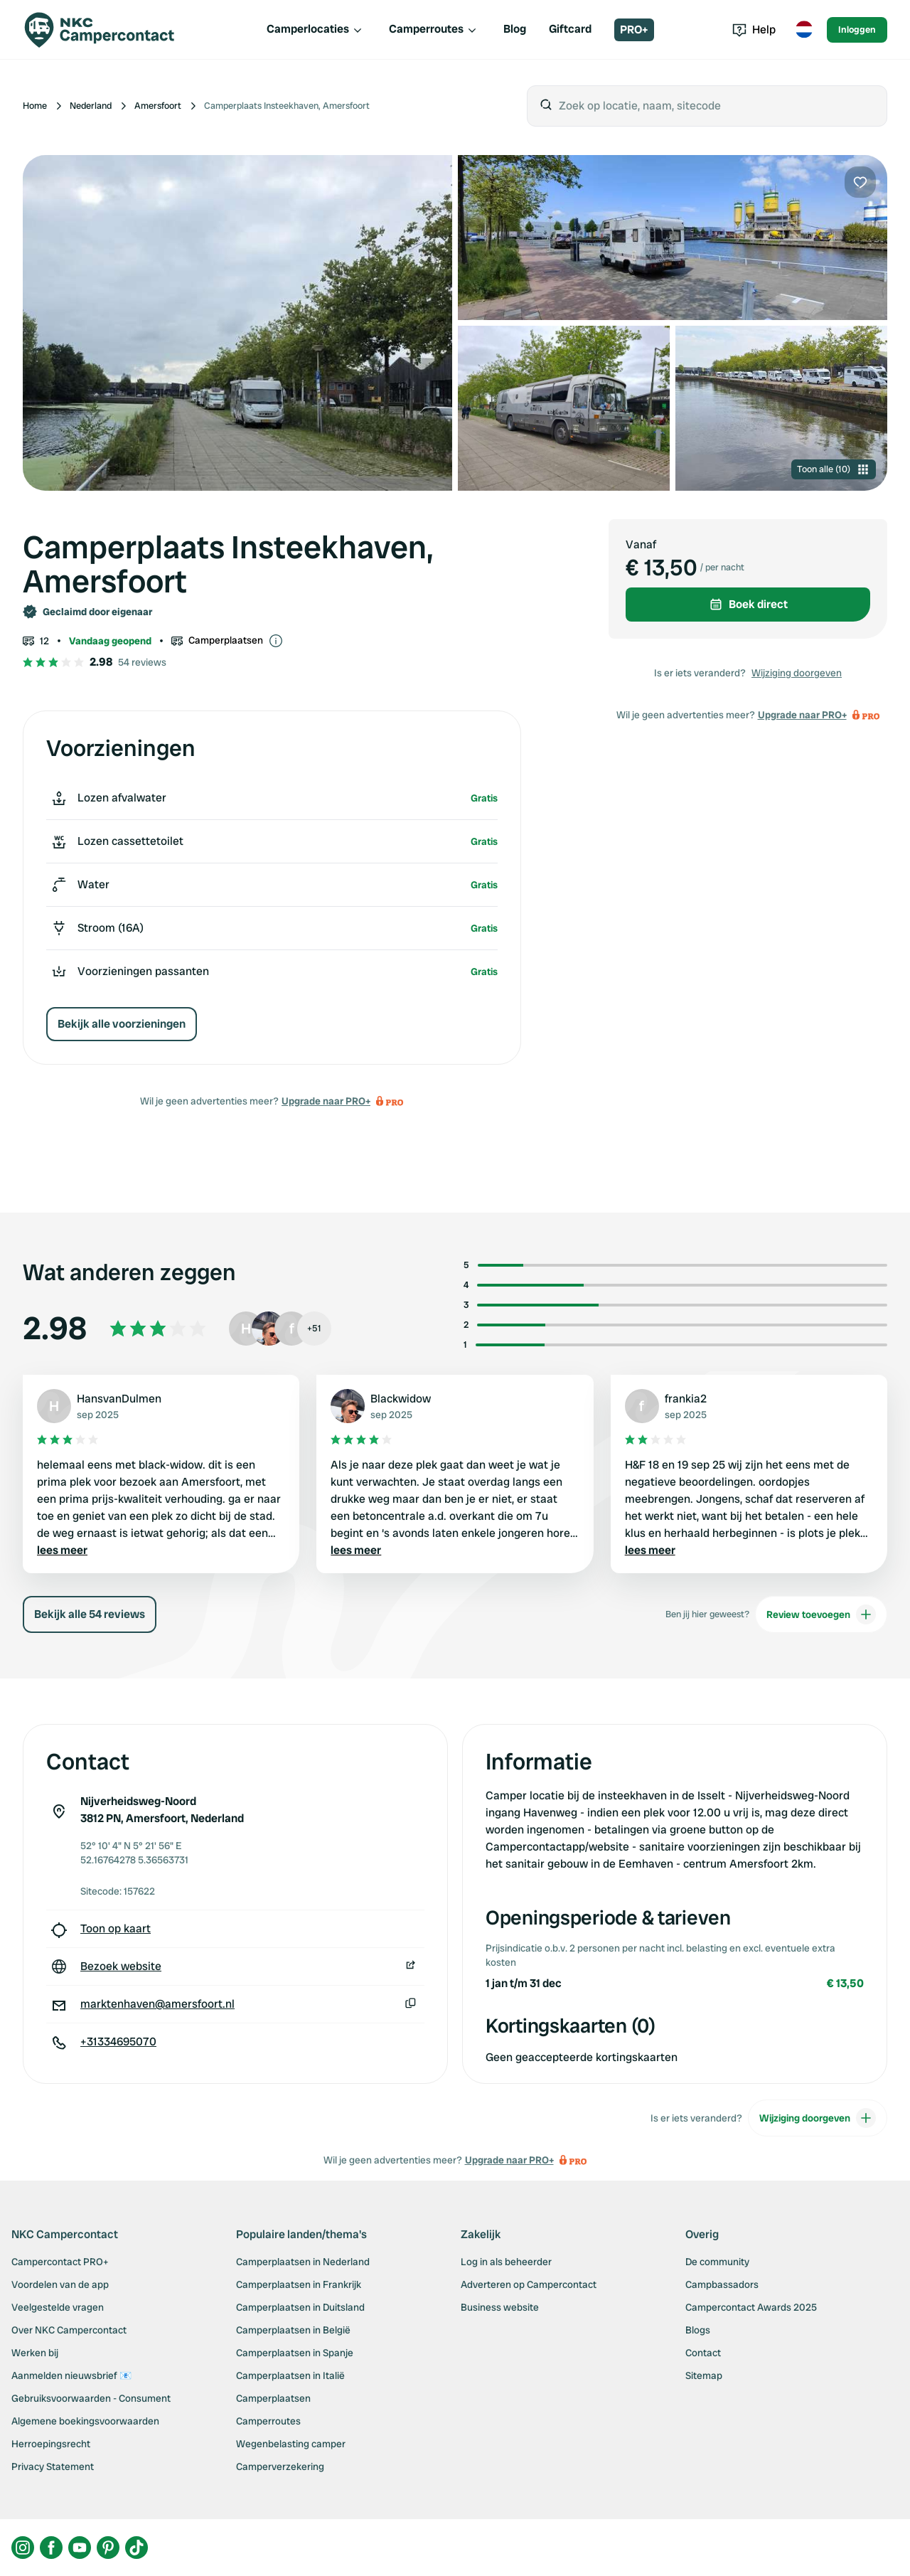 This screenshot has height=2576, width=910. Describe the element at coordinates (119, 1398) in the screenshot. I see `HansvanDulmen` at that location.